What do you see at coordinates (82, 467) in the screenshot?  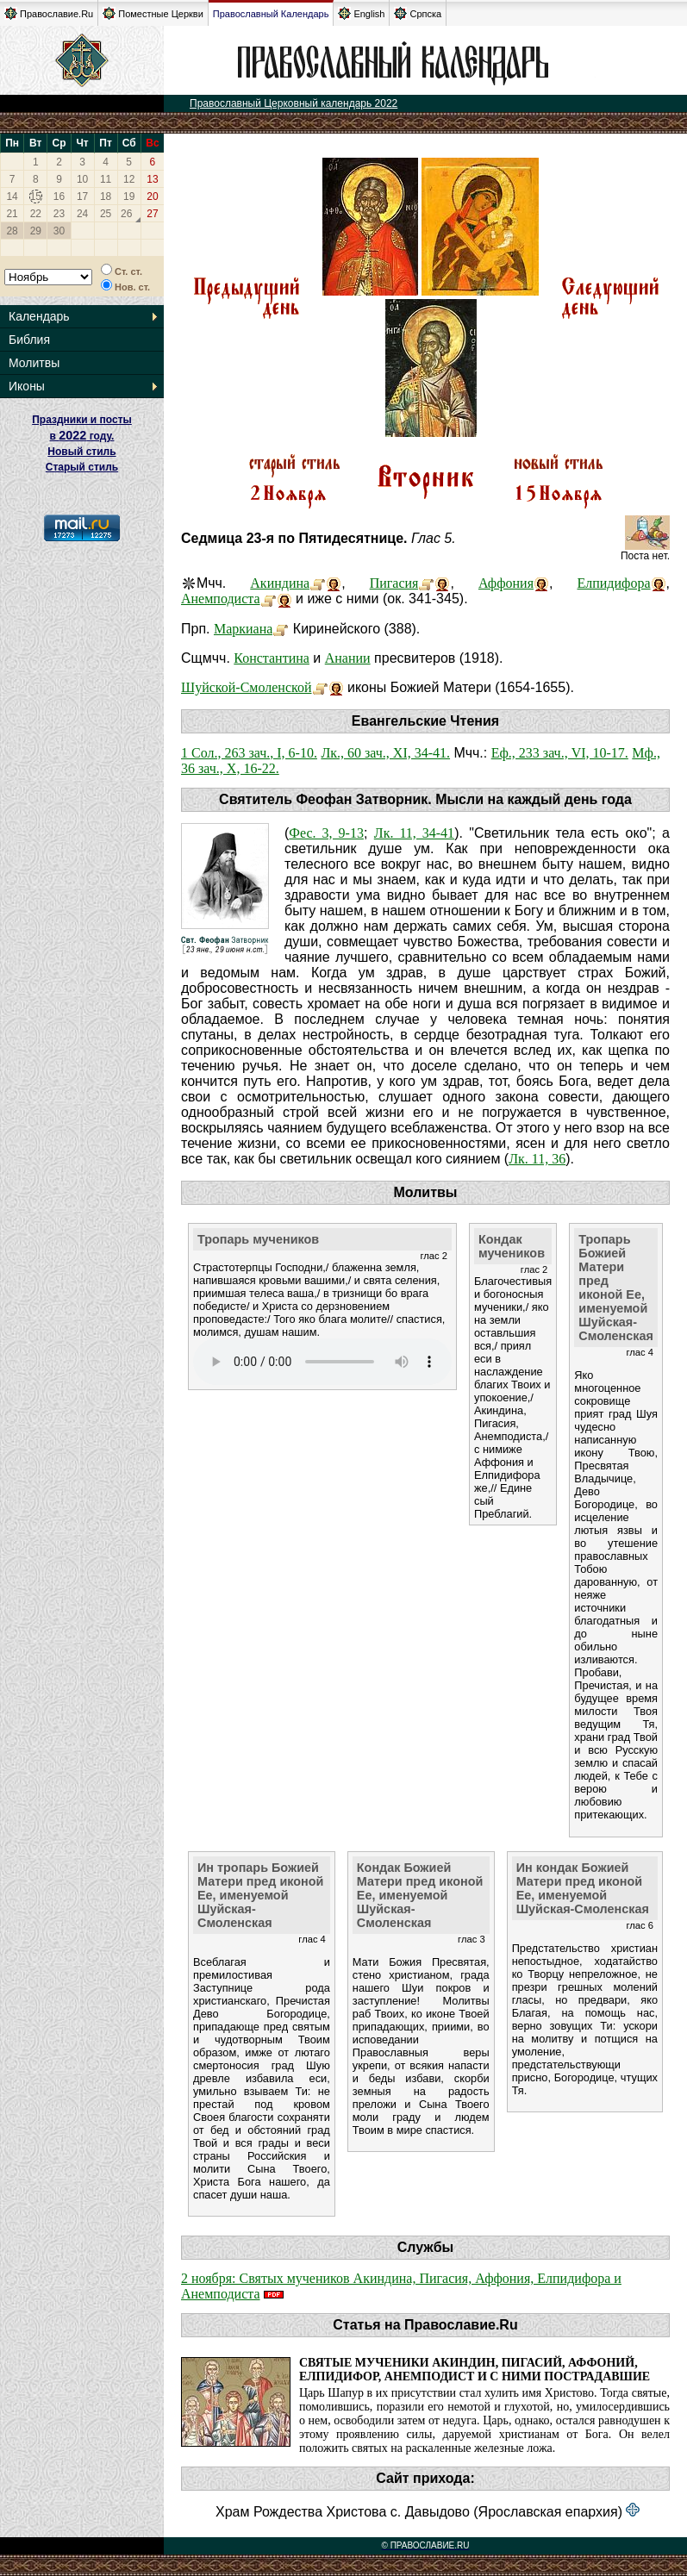 I see `Старый стиль` at bounding box center [82, 467].